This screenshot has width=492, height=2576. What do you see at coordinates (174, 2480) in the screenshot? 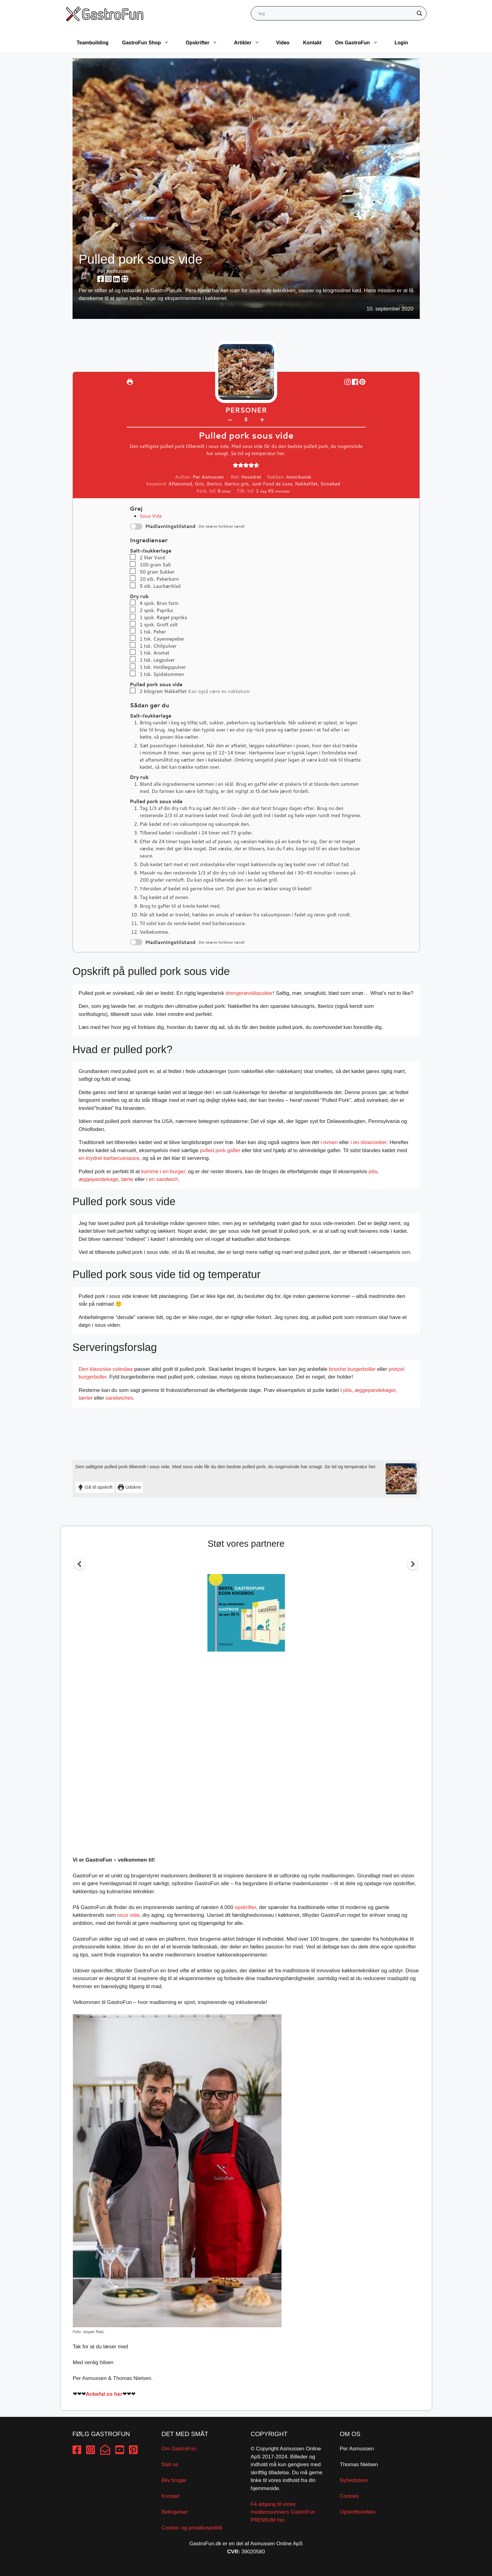
I see `Bliv bruger` at bounding box center [174, 2480].